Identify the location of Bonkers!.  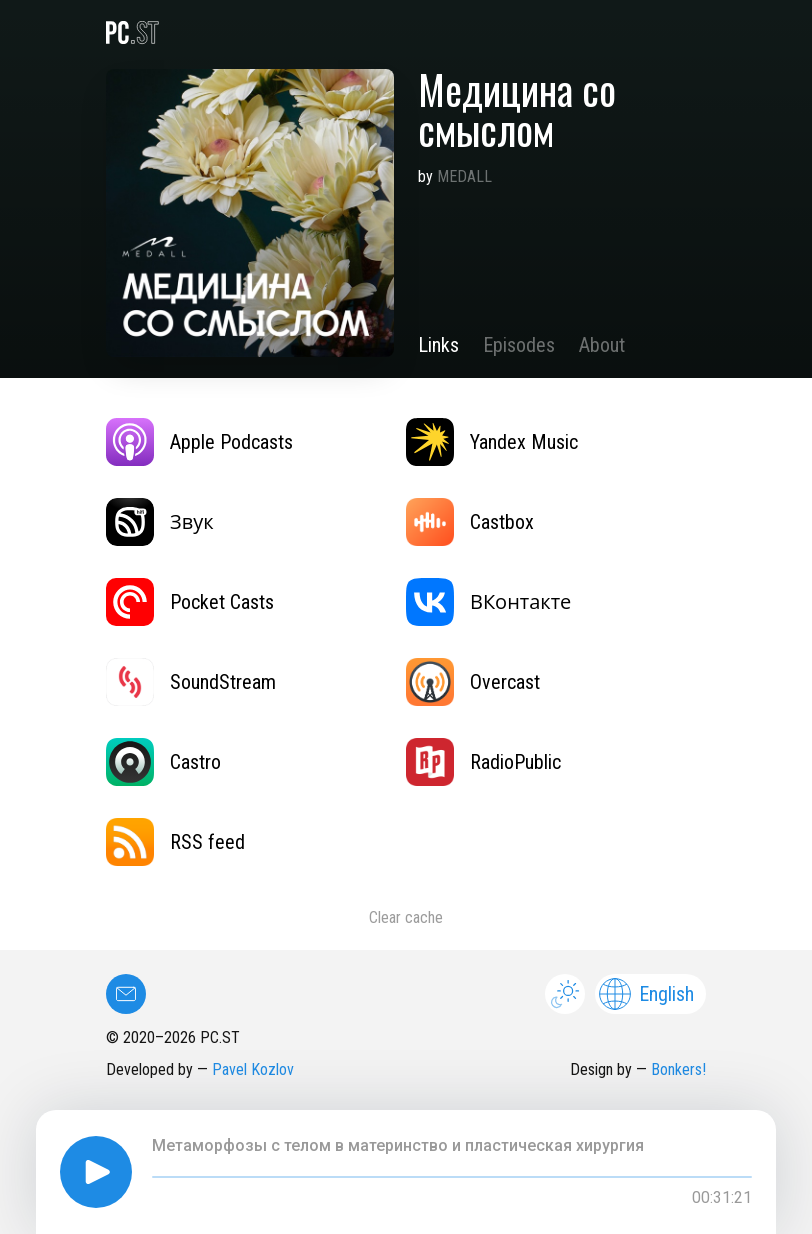
(678, 1069).